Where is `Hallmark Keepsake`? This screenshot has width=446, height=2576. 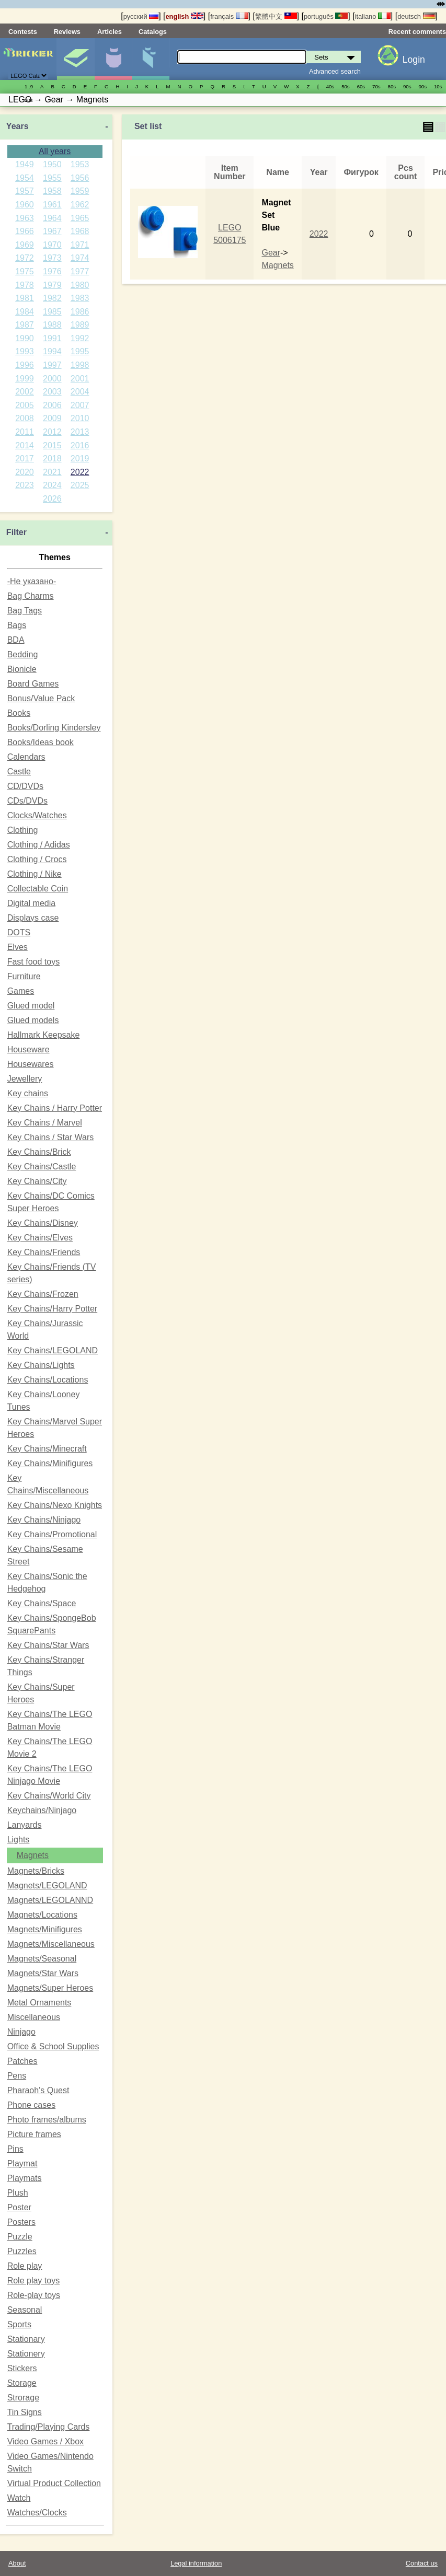 Hallmark Keepsake is located at coordinates (43, 1034).